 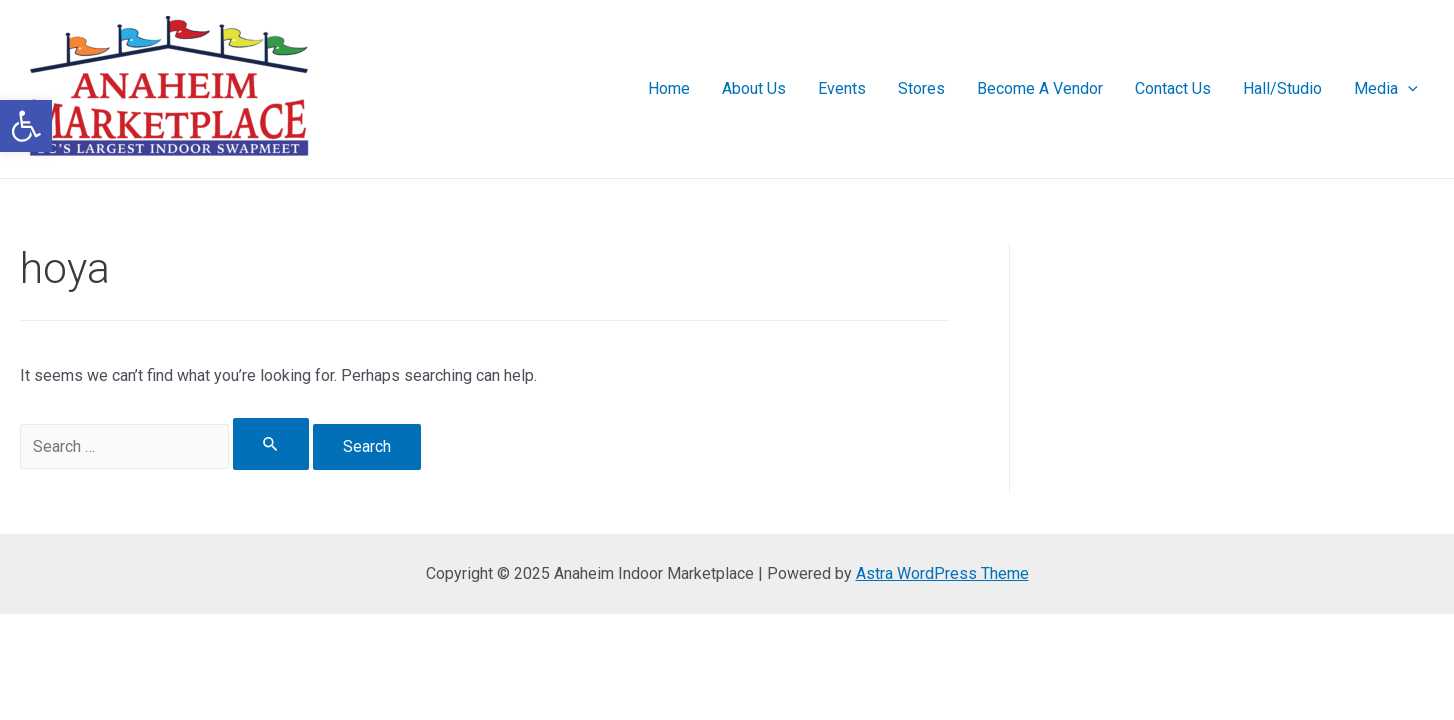 What do you see at coordinates (26, 126) in the screenshot?
I see `[link]` at bounding box center [26, 126].